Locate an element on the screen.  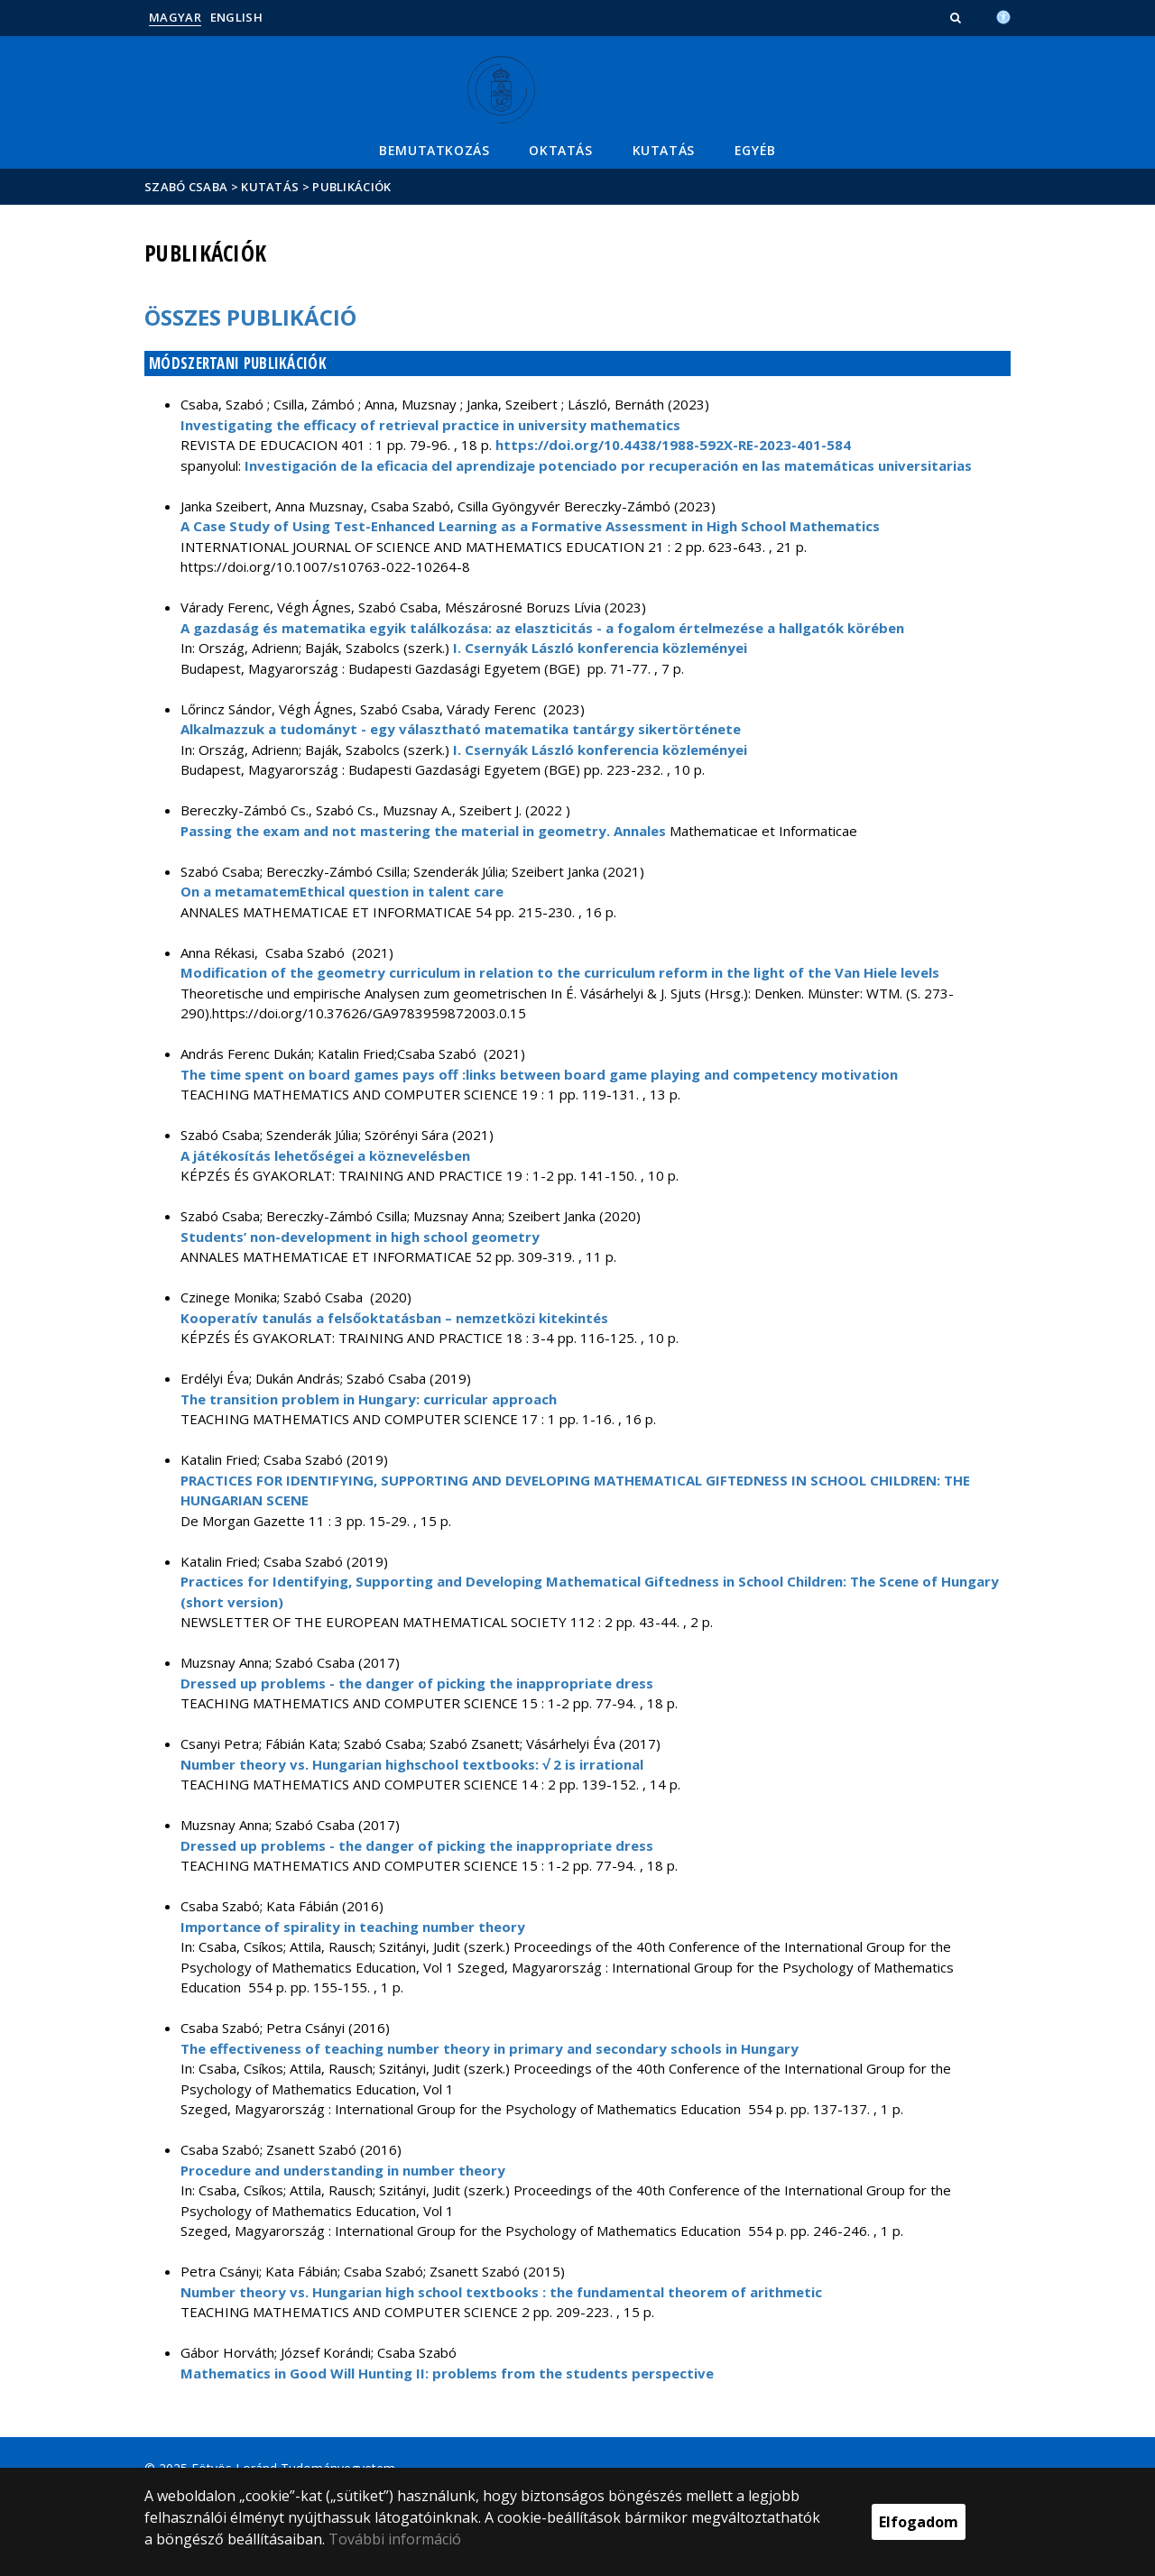
Dressed up problems - the danger of picking the inappropriate dress is located at coordinates (416, 1683).